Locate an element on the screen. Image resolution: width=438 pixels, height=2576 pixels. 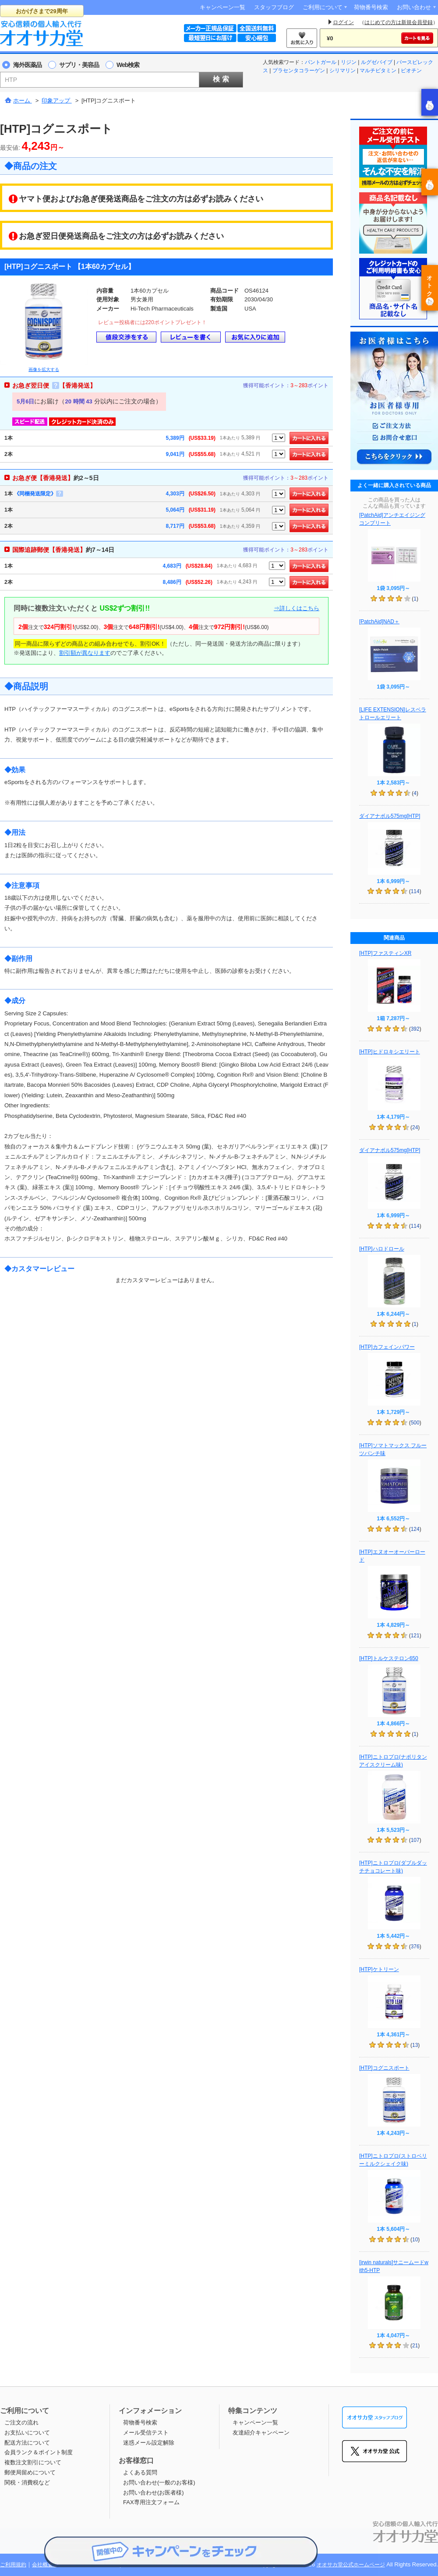
124 is located at coordinates (415, 1529).